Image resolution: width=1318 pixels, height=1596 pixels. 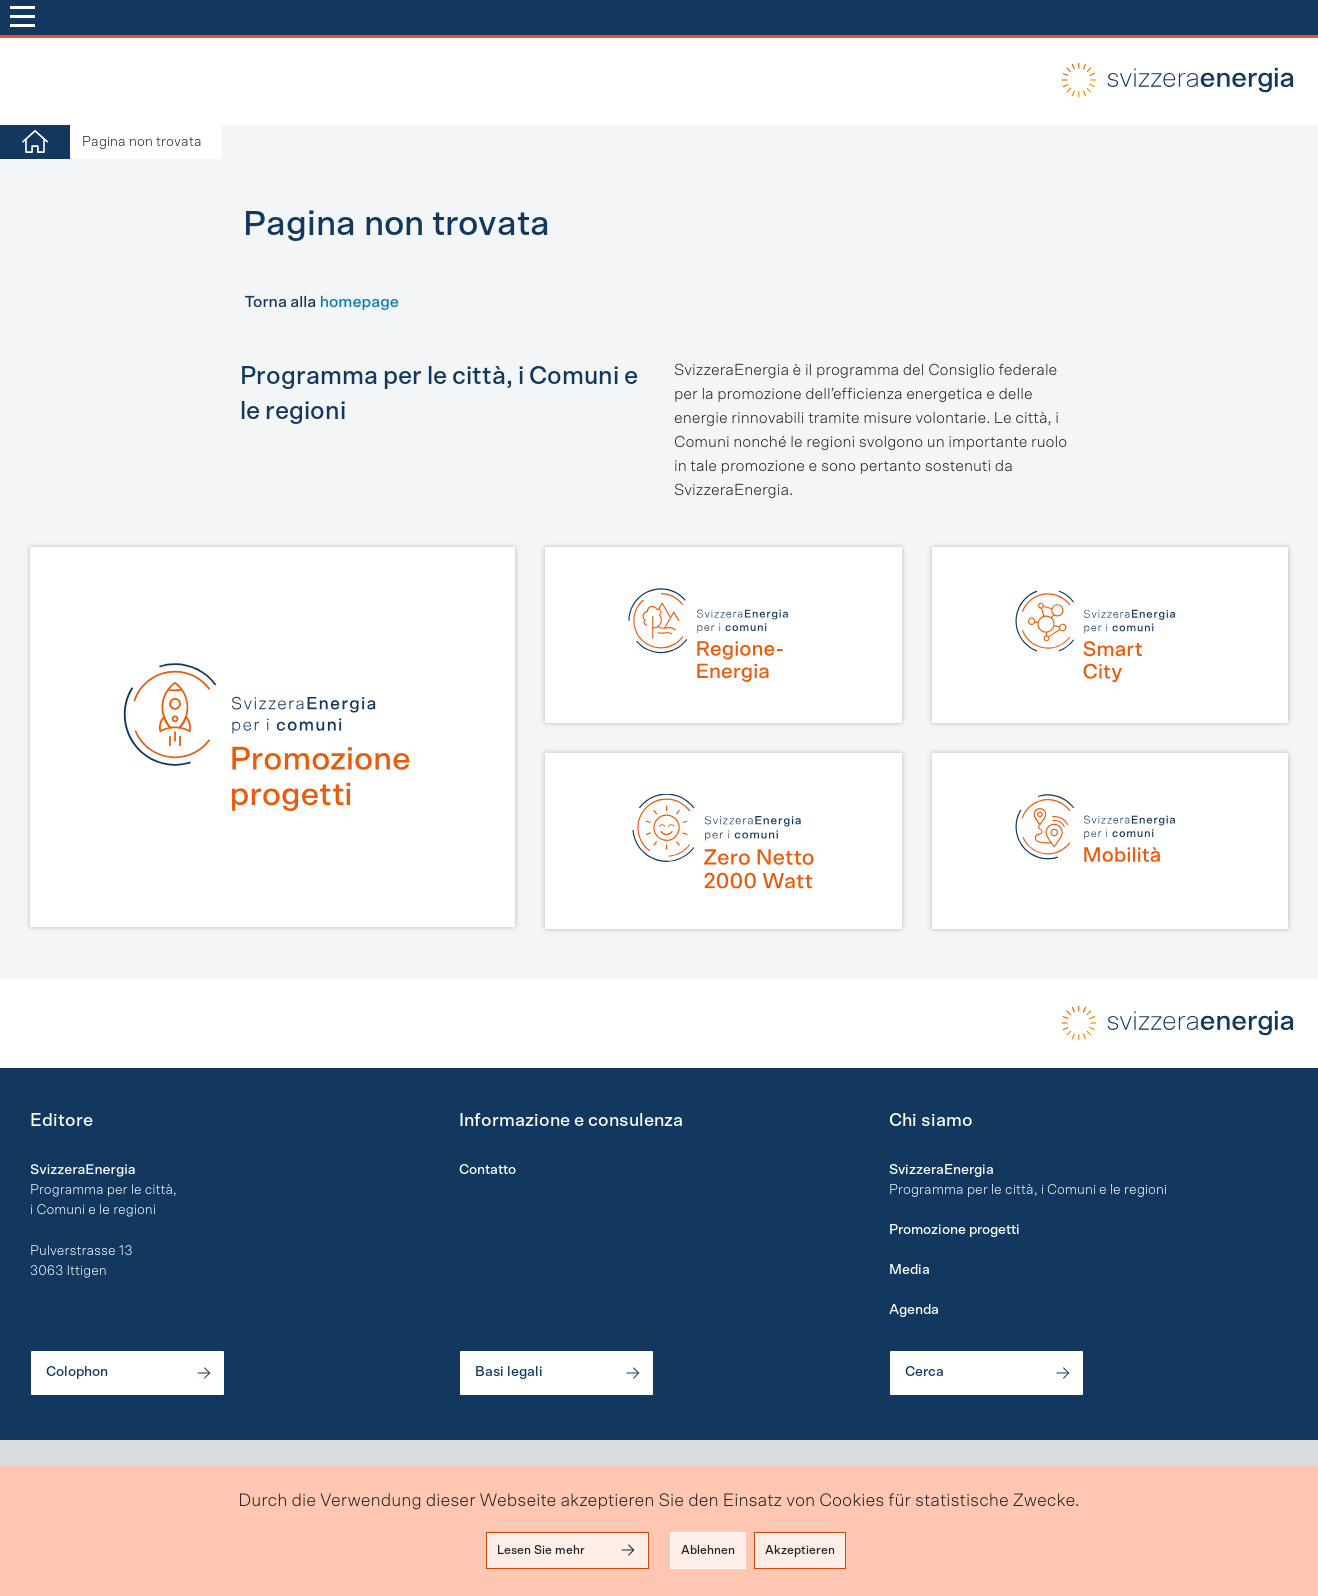 I want to click on Cerca, so click(x=989, y=1373).